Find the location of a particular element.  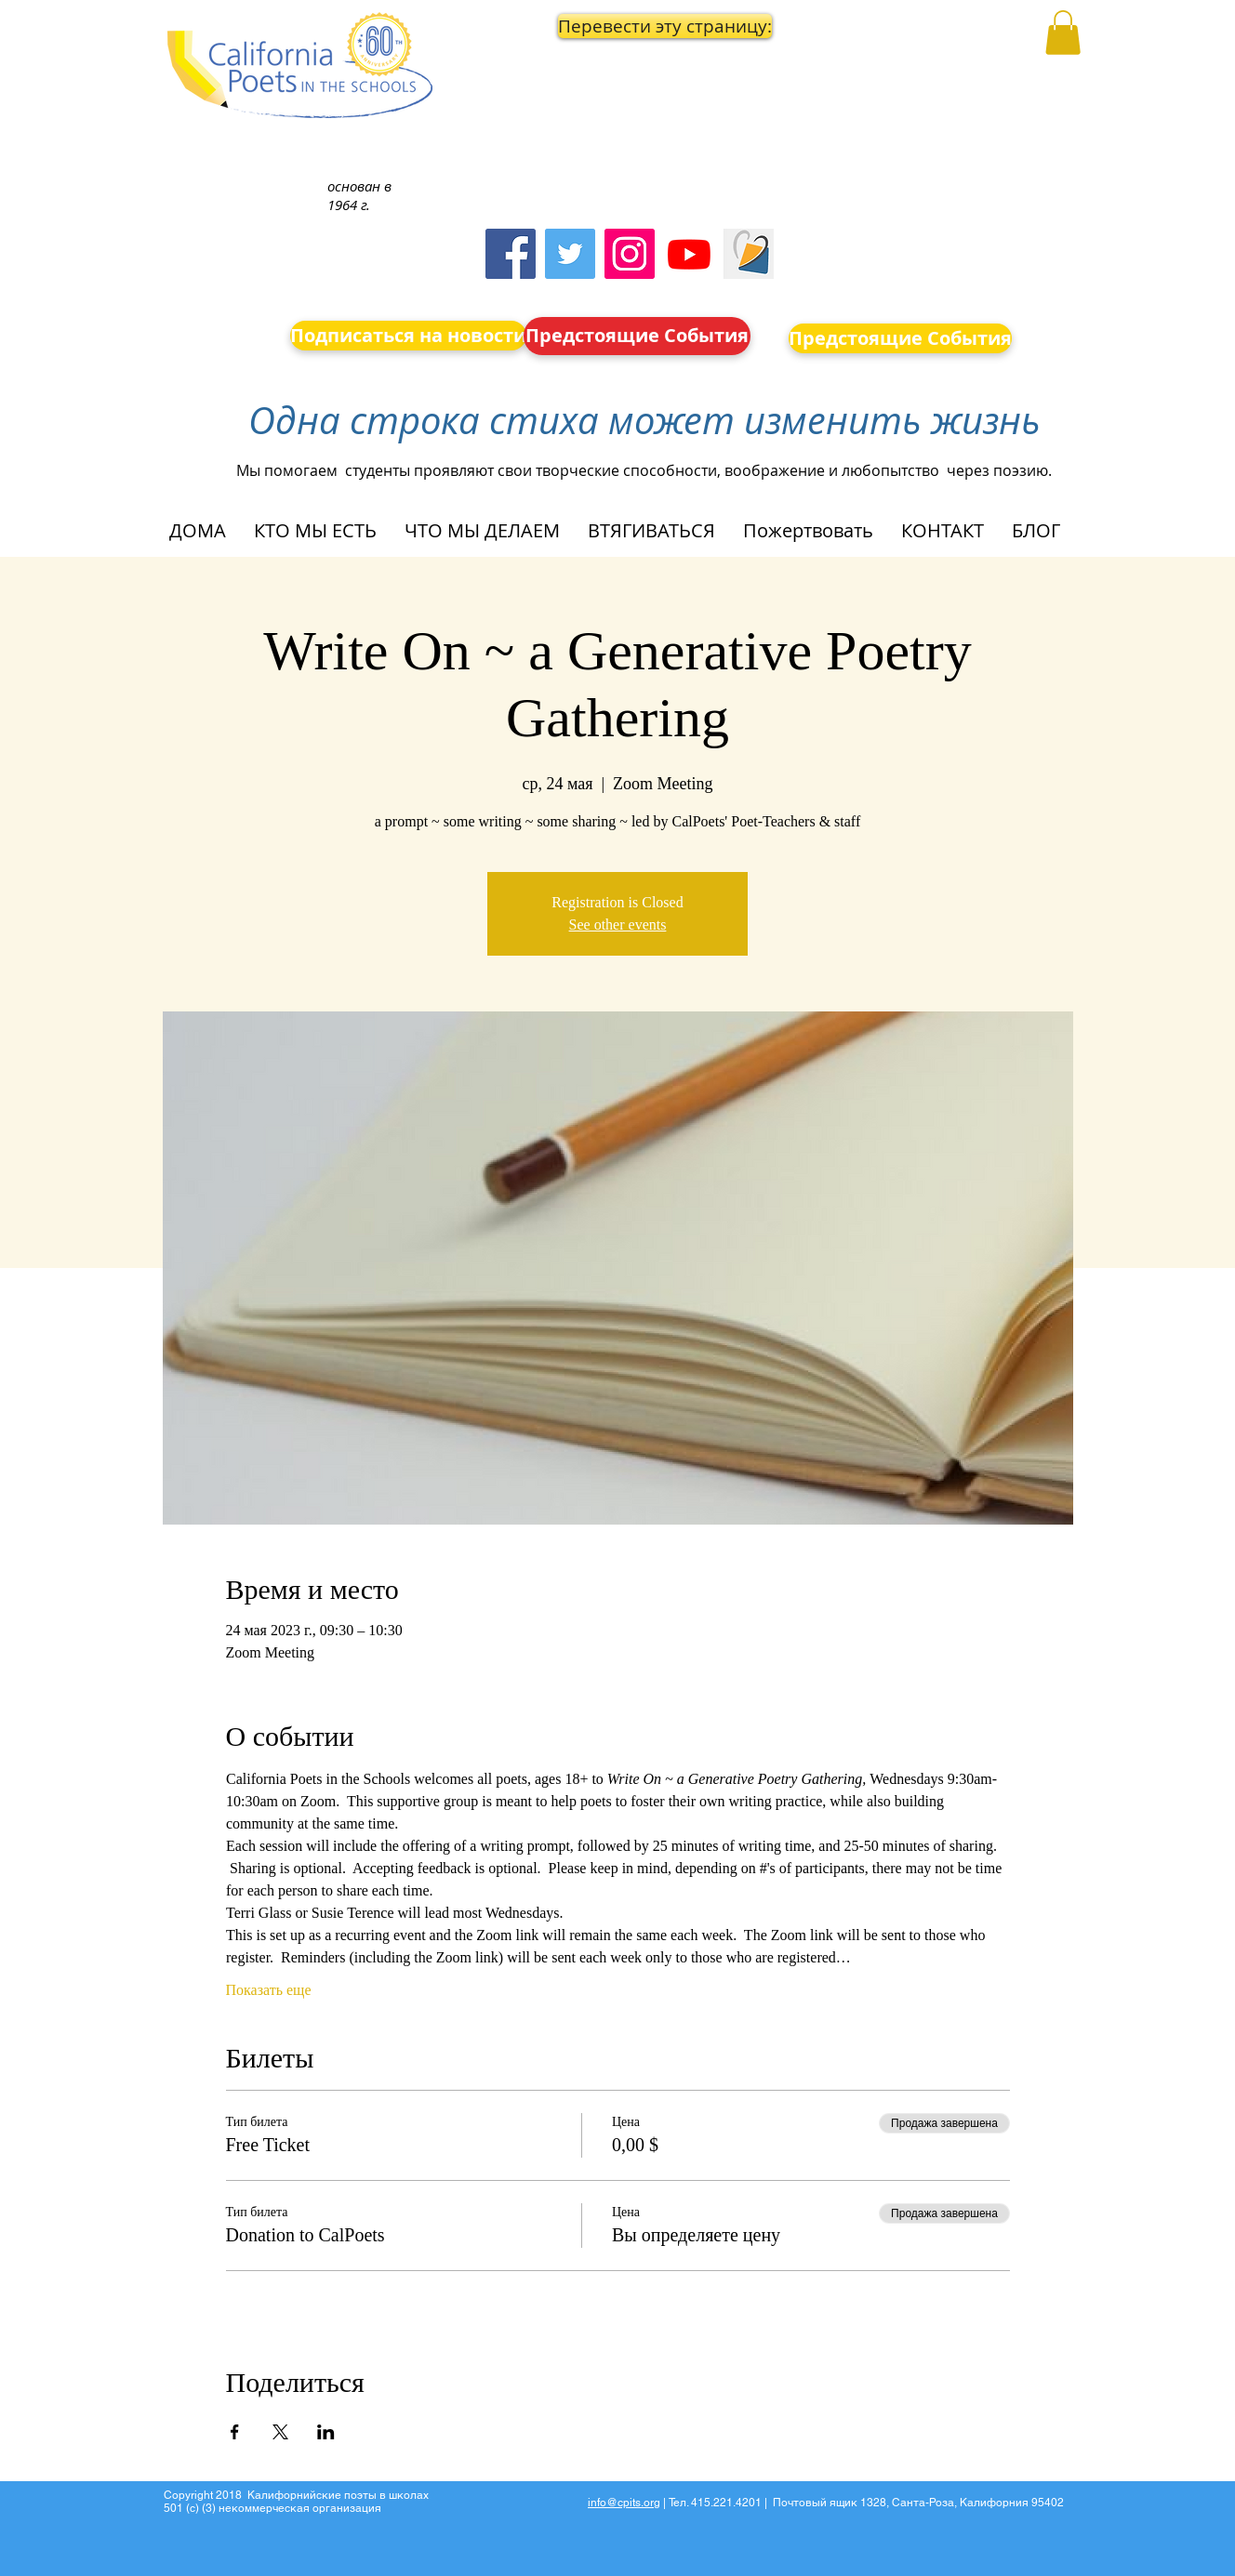

Показать еще is located at coordinates (269, 1990).